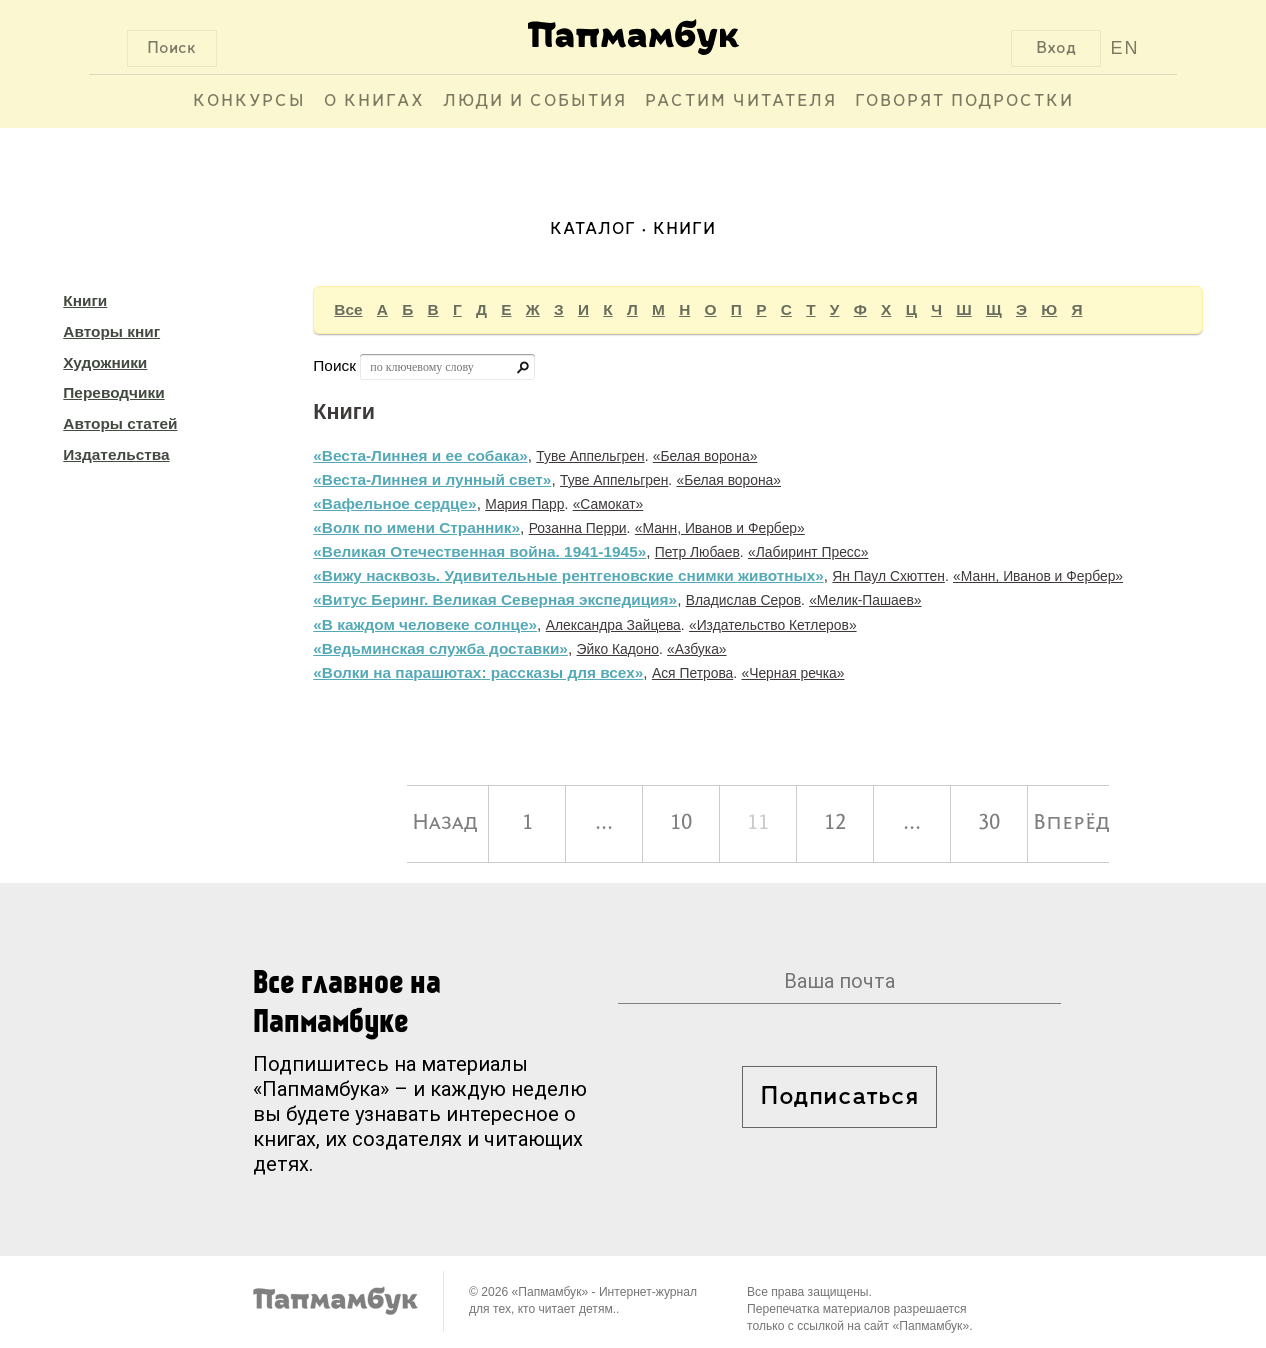 The image size is (1266, 1348). Describe the element at coordinates (416, 527) in the screenshot. I see `«Волк по имени Странник»` at that location.